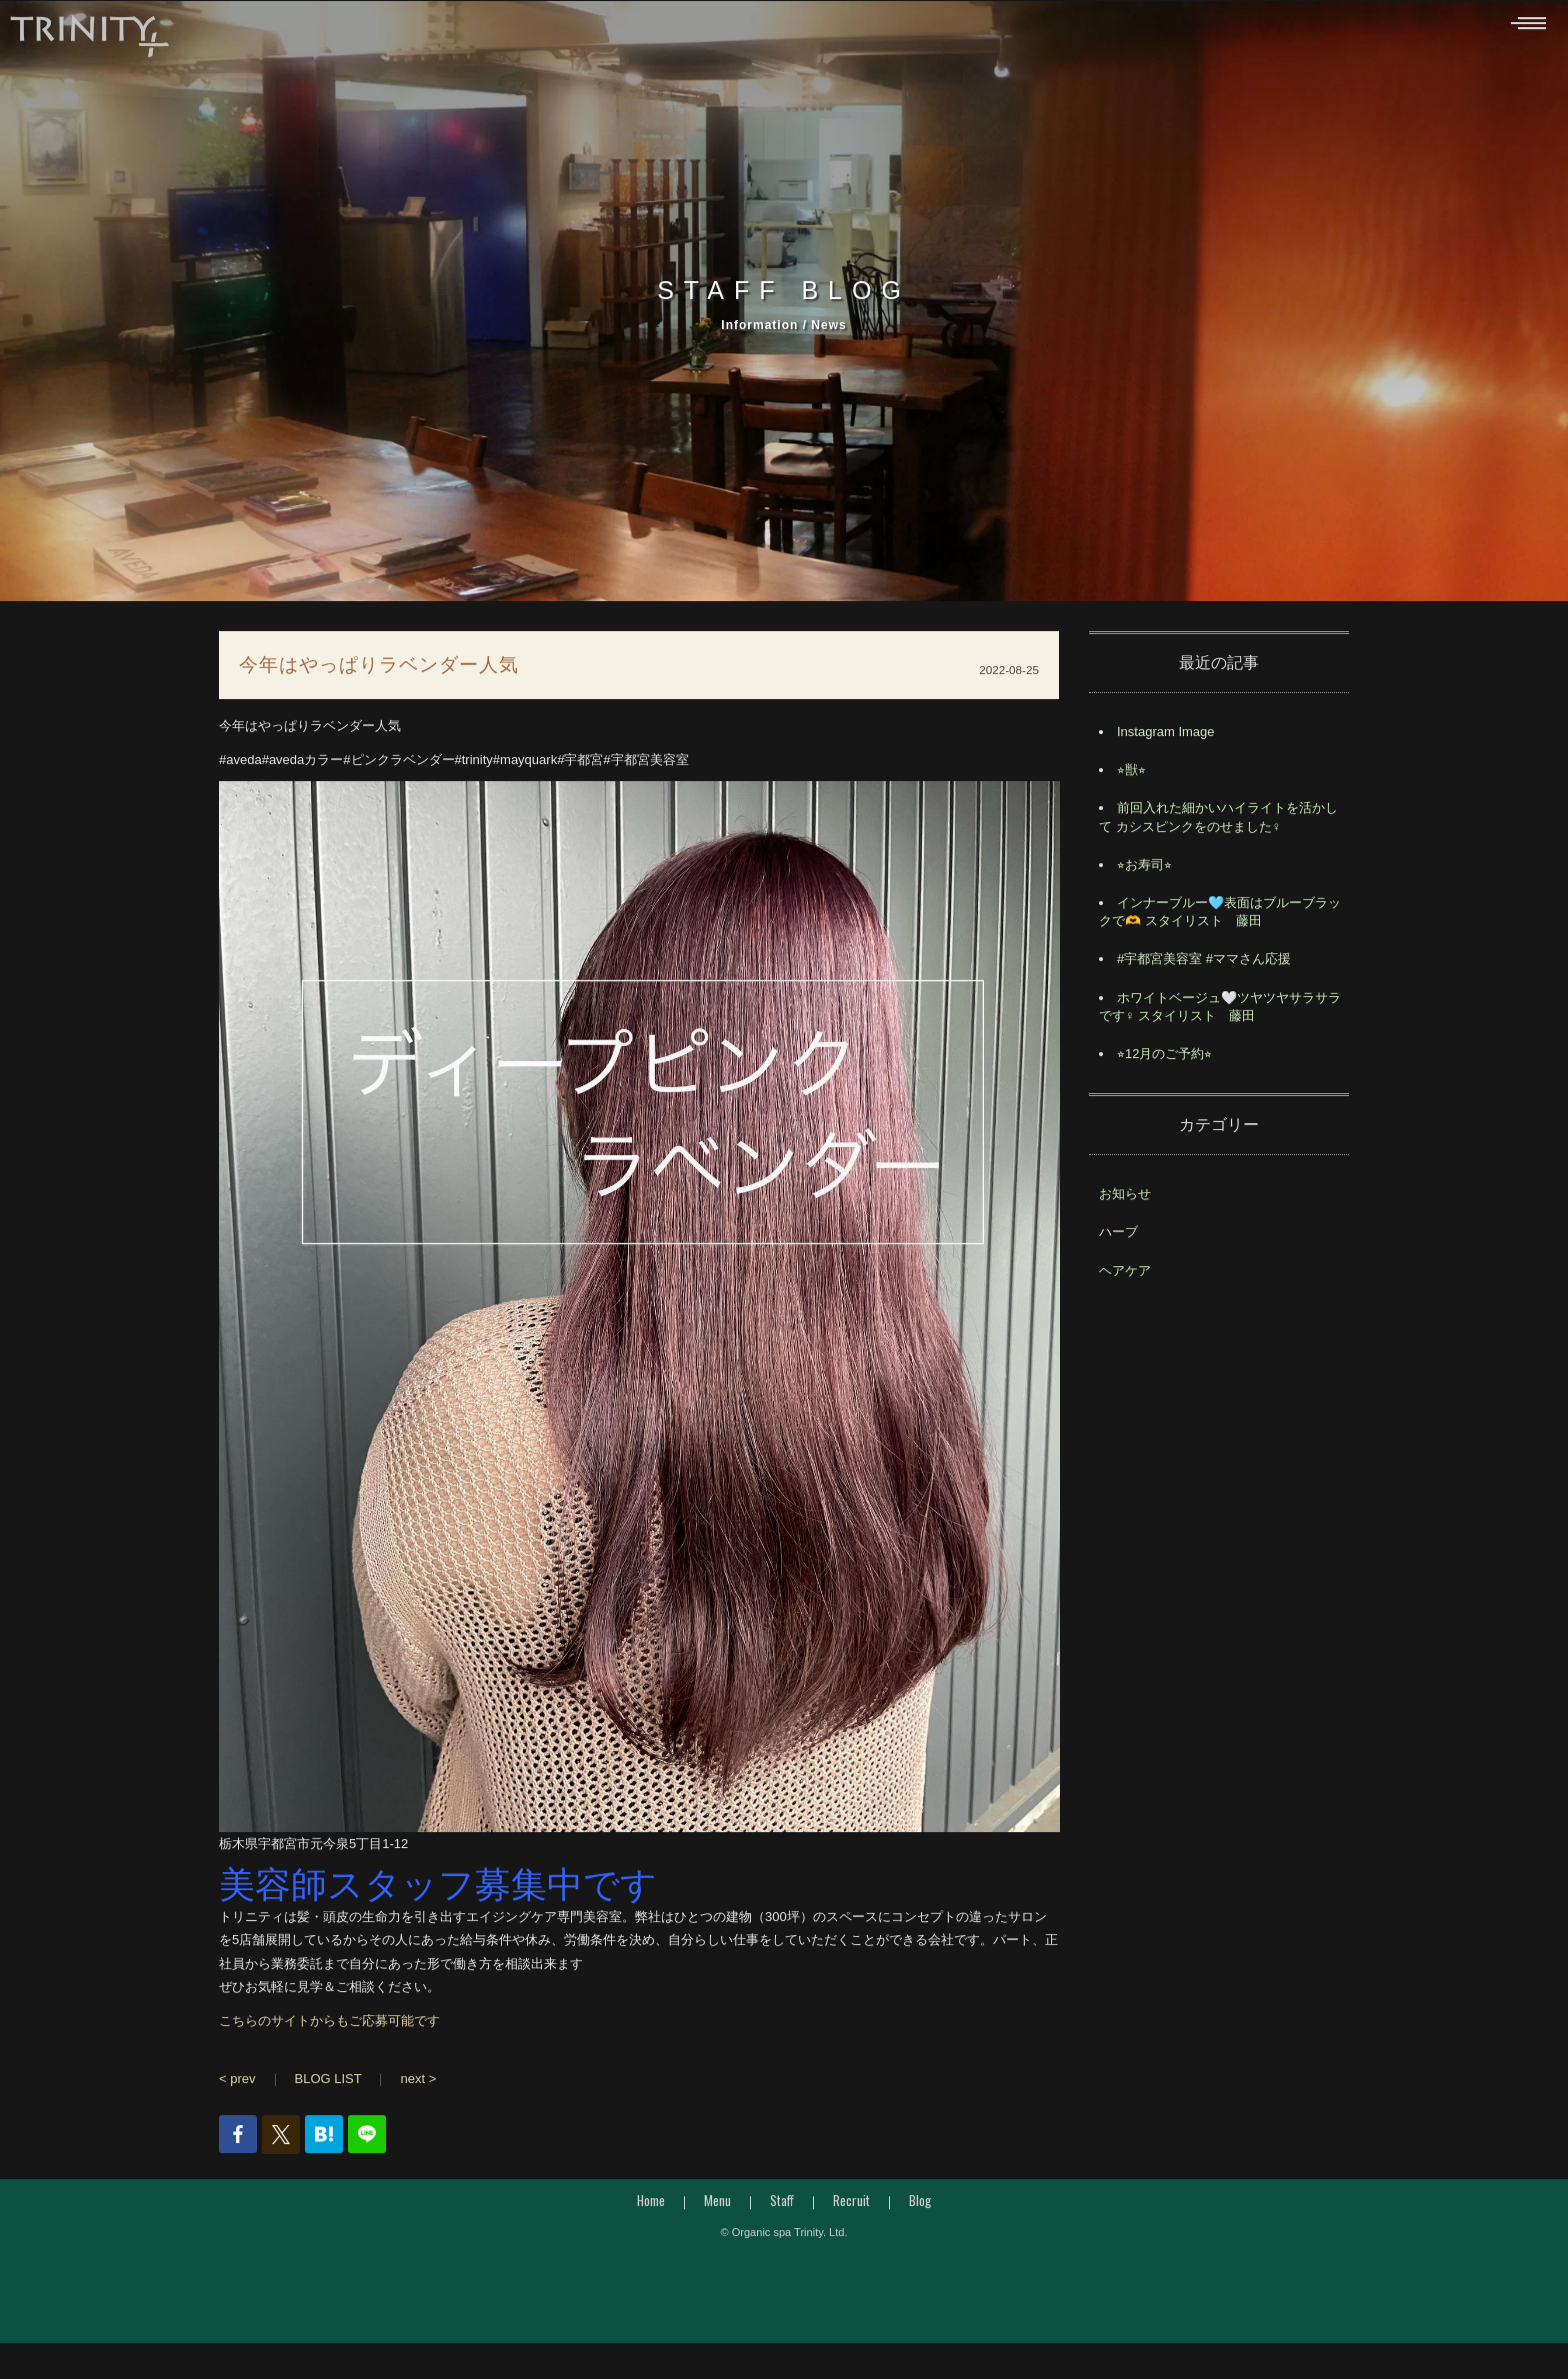  Describe the element at coordinates (1131, 775) in the screenshot. I see `⭐︎獣⭐︎` at that location.